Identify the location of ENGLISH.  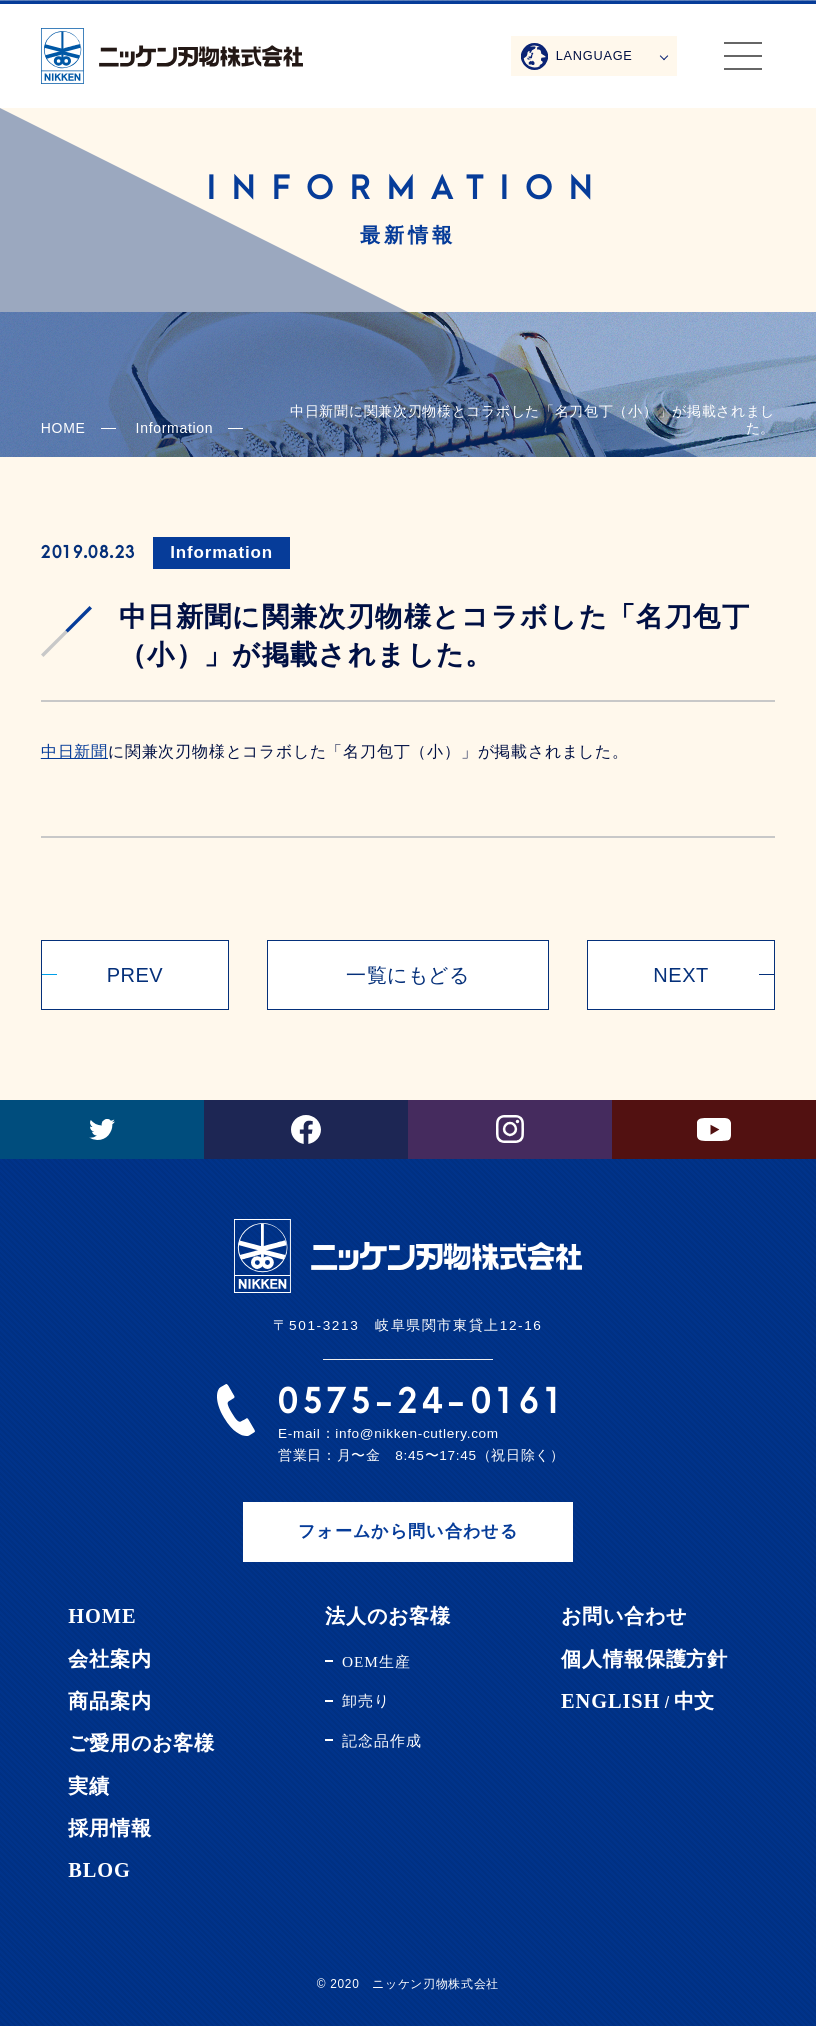
(610, 1701).